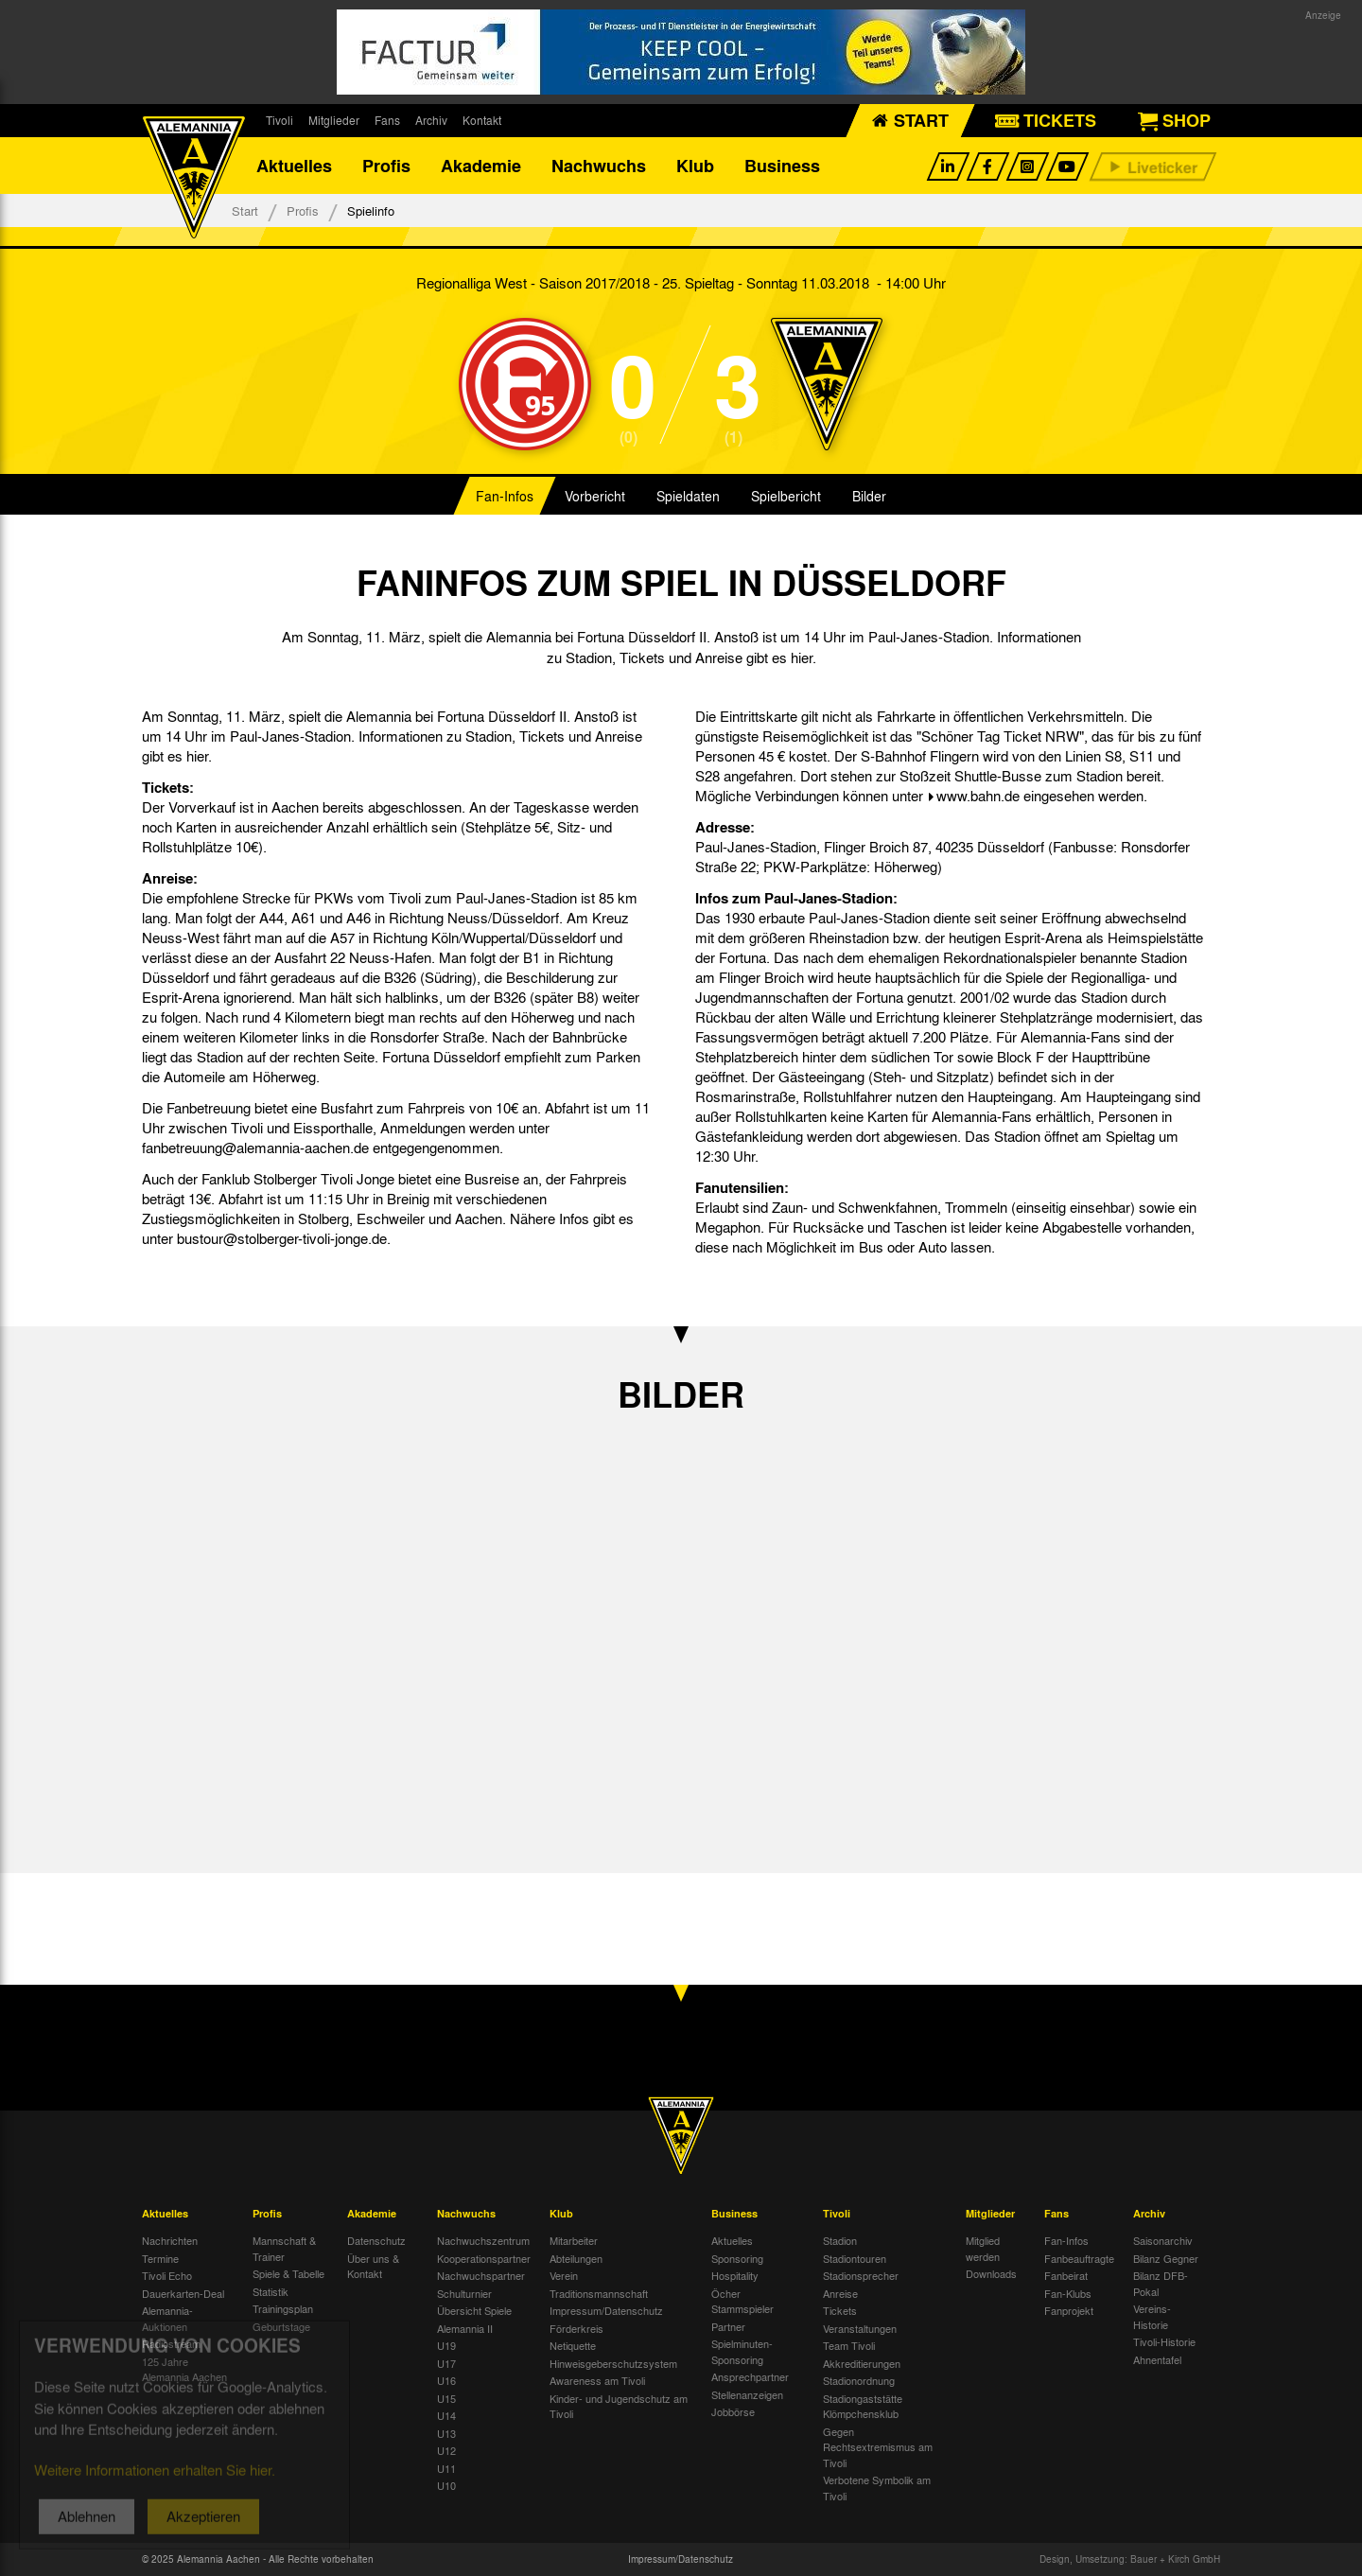 The height and width of the screenshot is (2576, 1362). Describe the element at coordinates (1157, 2359) in the screenshot. I see `Ahnentafel` at that location.